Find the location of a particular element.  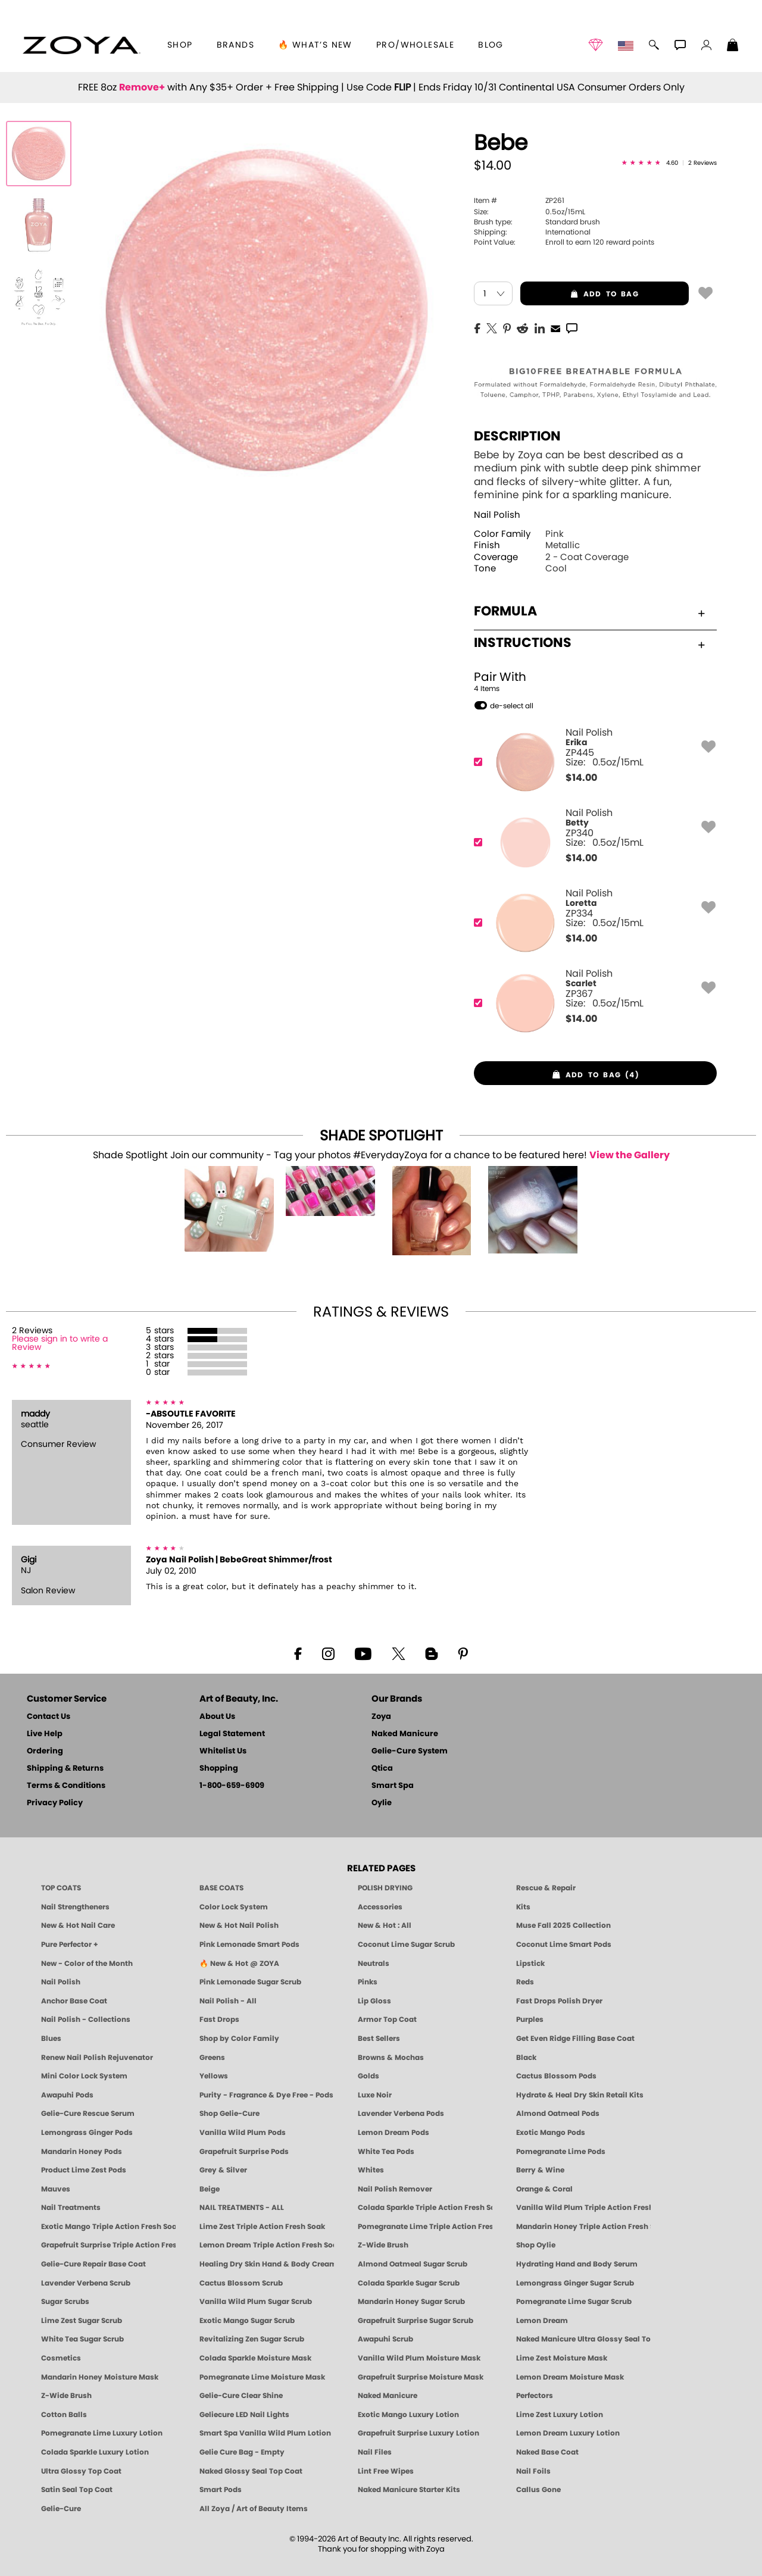

Grapefruit Surprise Luxury Lotion [LOTION: Pedicure & Body | Grapefruit Surprise | Smart Spa] is located at coordinates (418, 2433).